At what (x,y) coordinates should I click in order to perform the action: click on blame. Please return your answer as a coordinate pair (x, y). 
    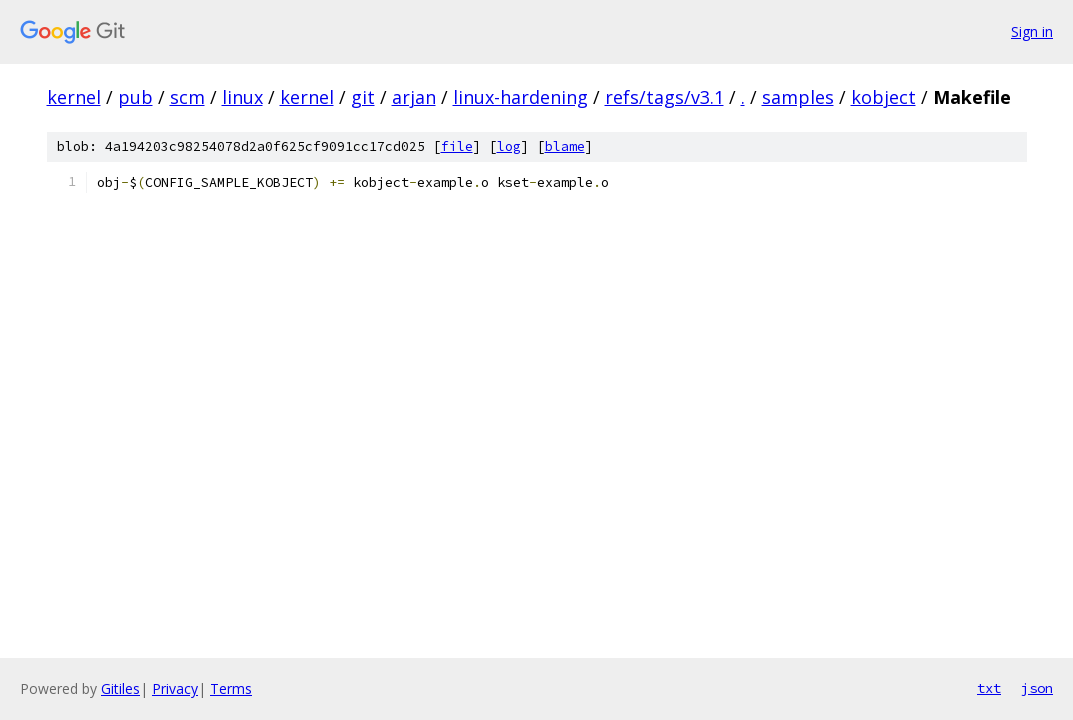
    Looking at the image, I should click on (565, 146).